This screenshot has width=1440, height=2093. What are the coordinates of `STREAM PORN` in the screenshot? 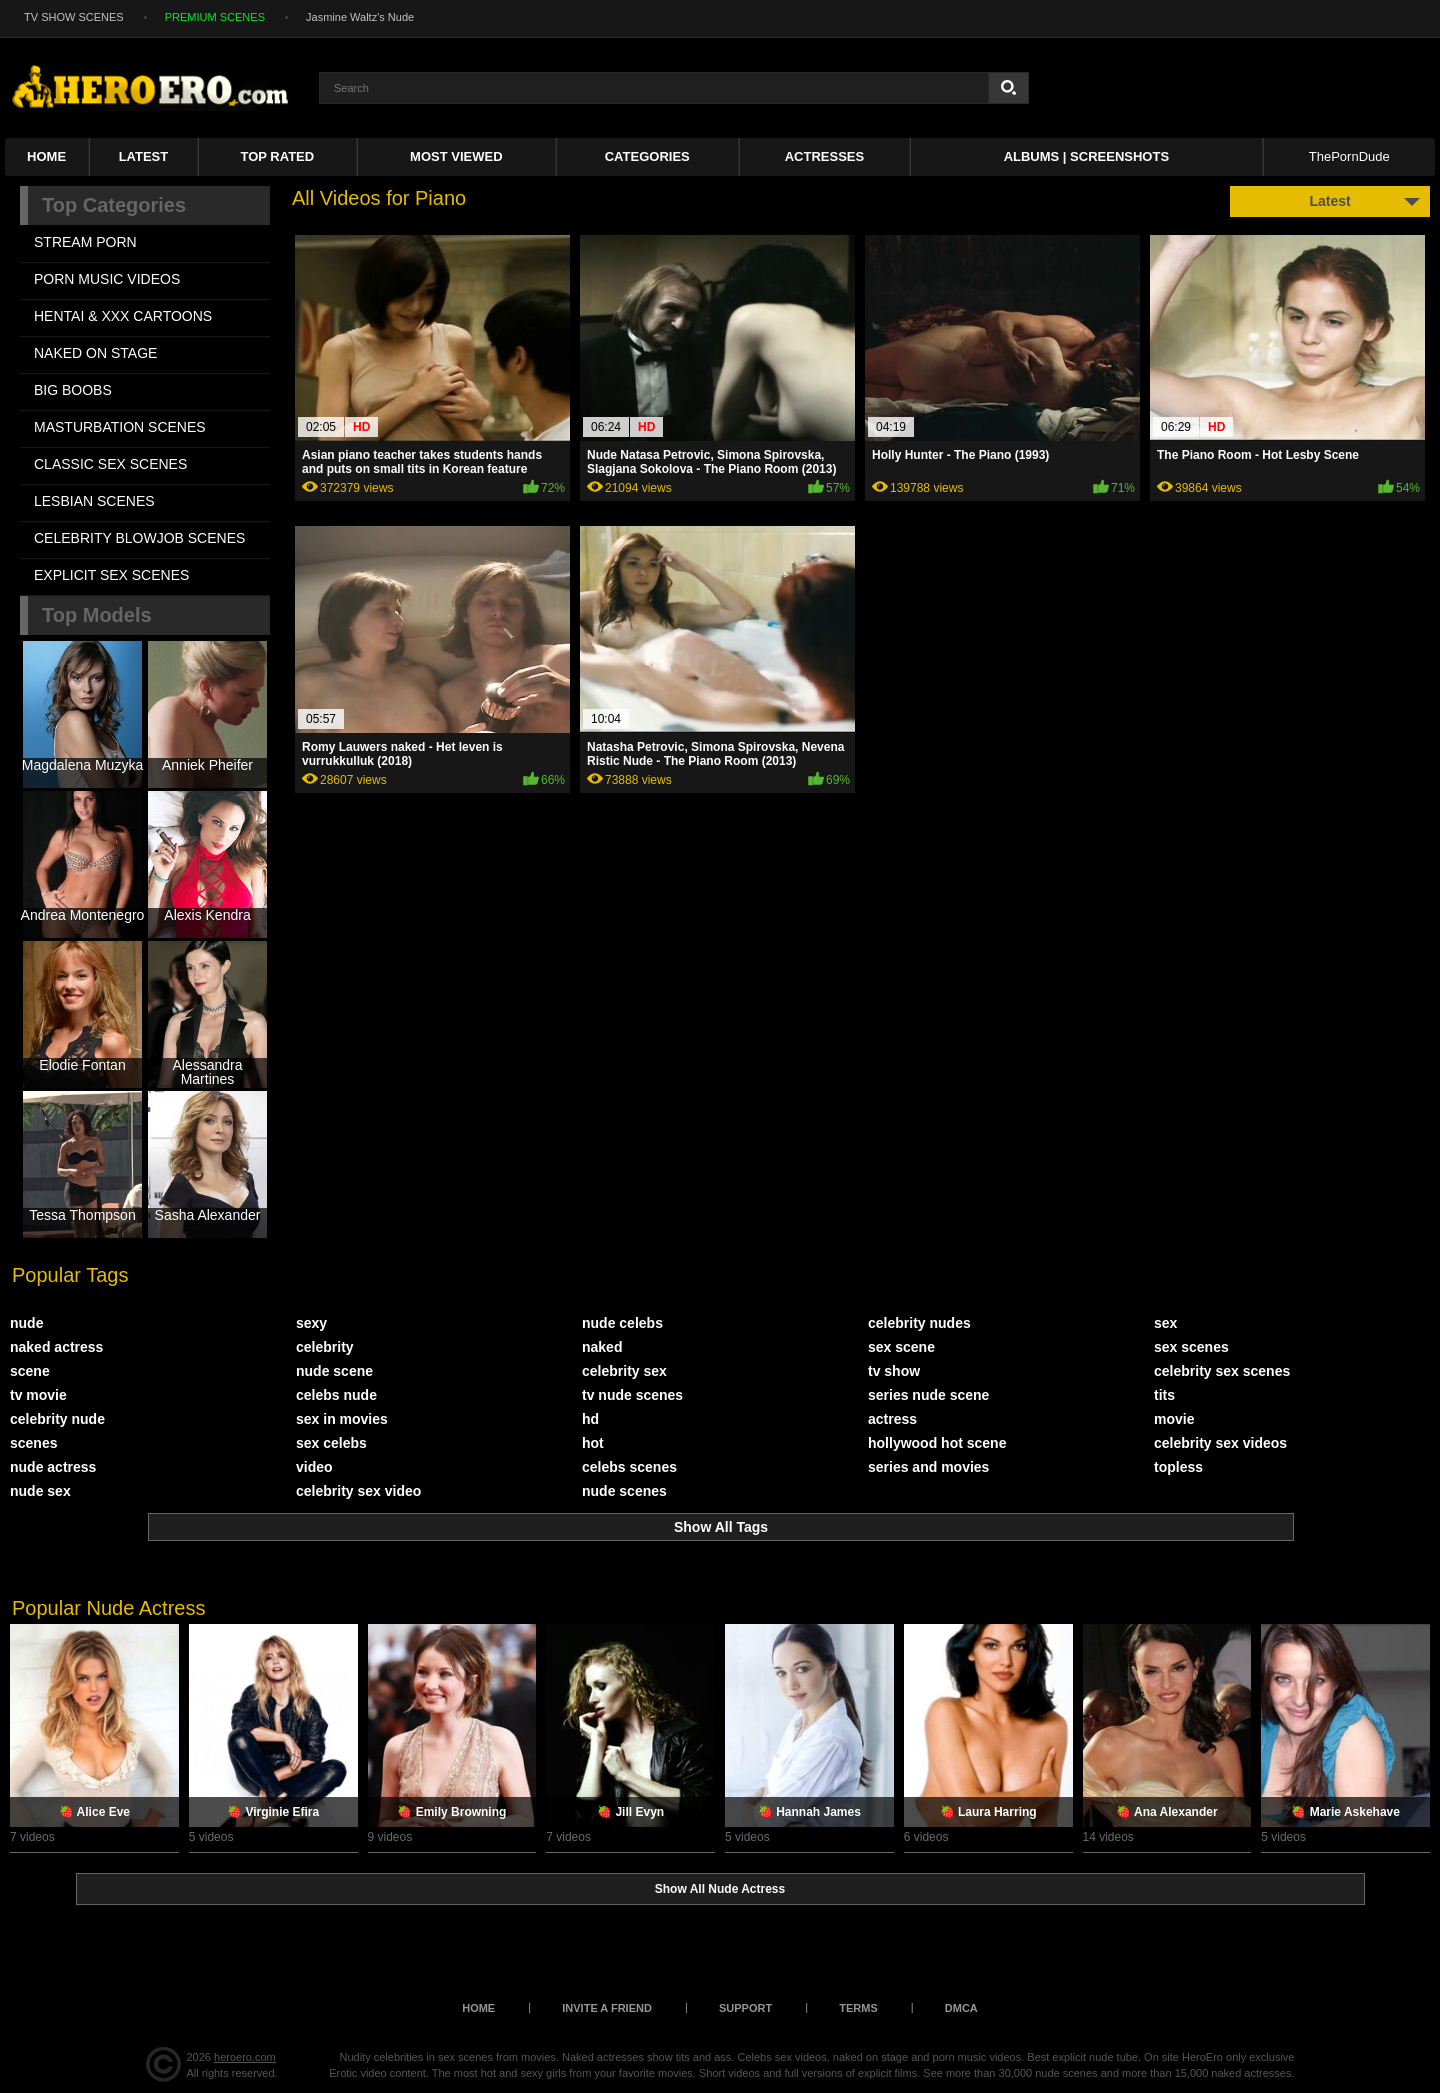 It's located at (85, 242).